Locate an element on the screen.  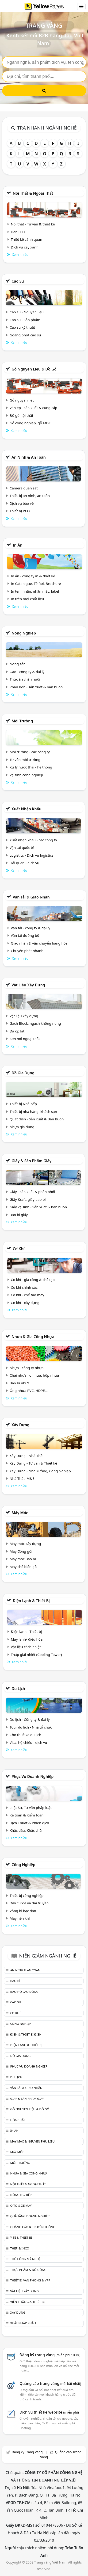
Phân bón - sản xuất & bán buôn is located at coordinates (36, 687).